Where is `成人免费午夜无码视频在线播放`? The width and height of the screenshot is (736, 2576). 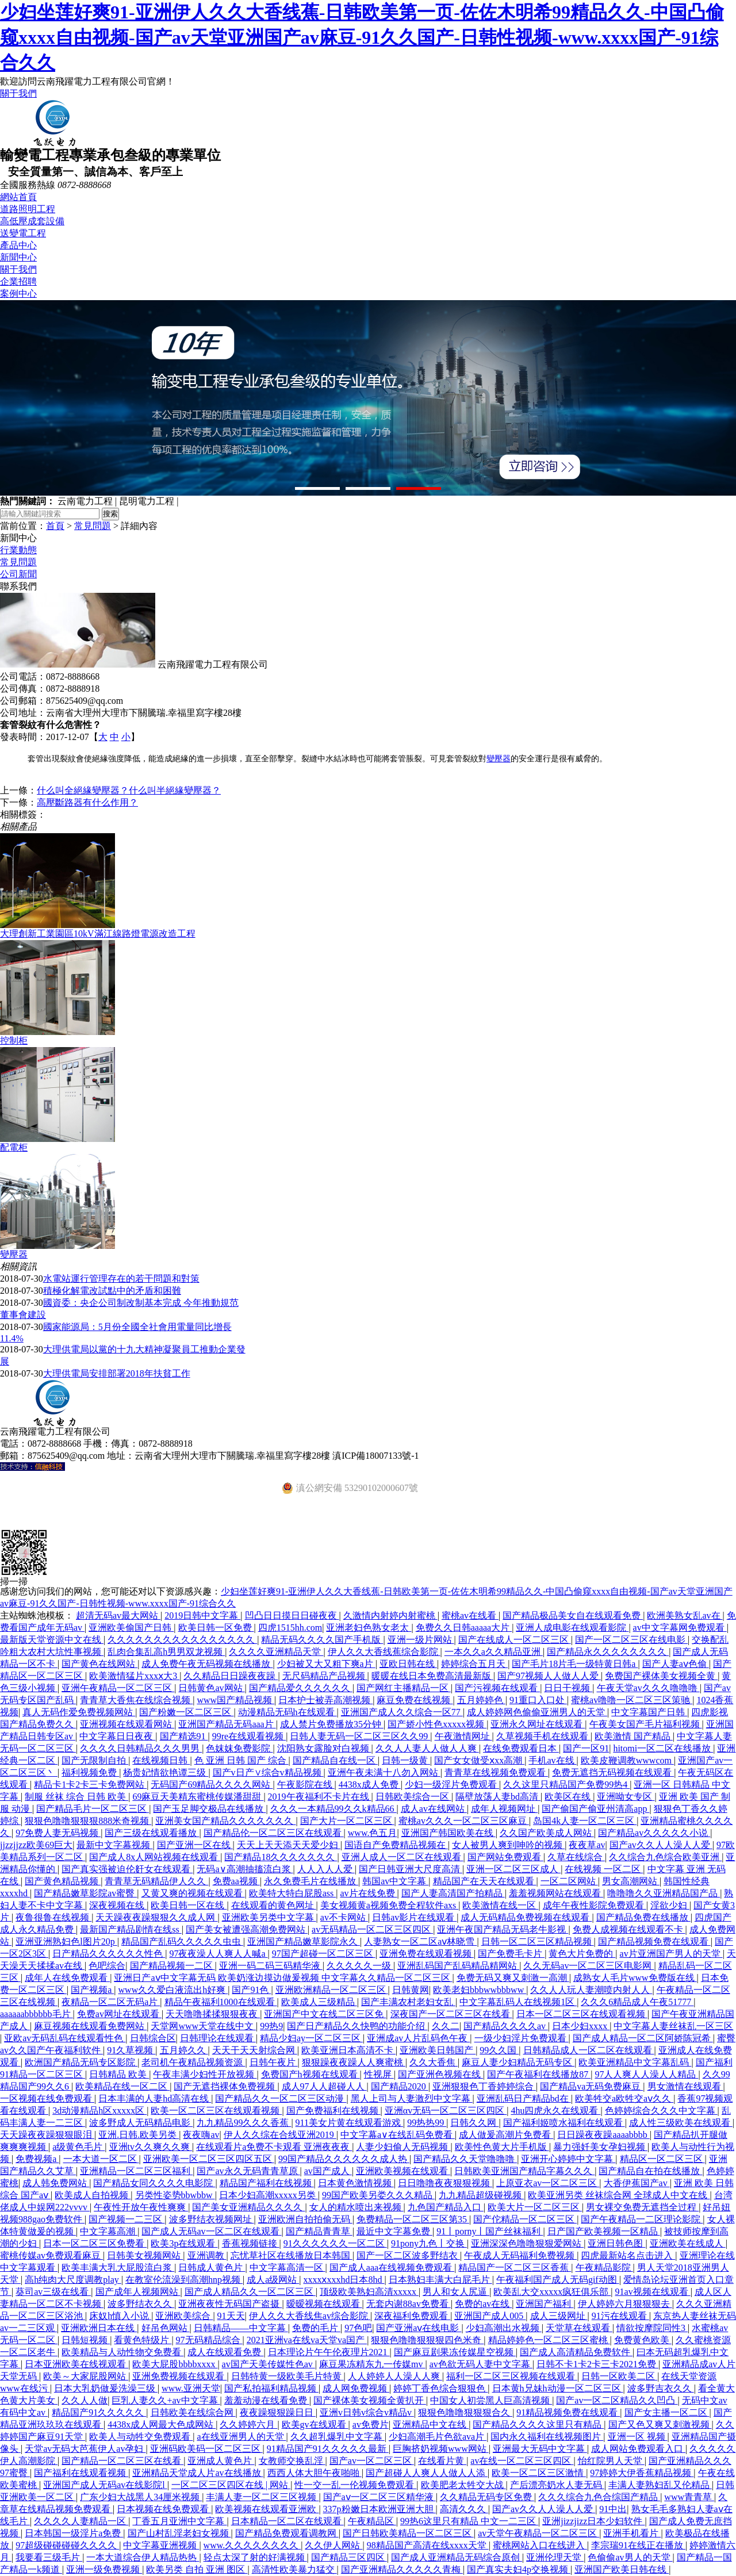 成人免费午夜无码视频在线播放 is located at coordinates (207, 1664).